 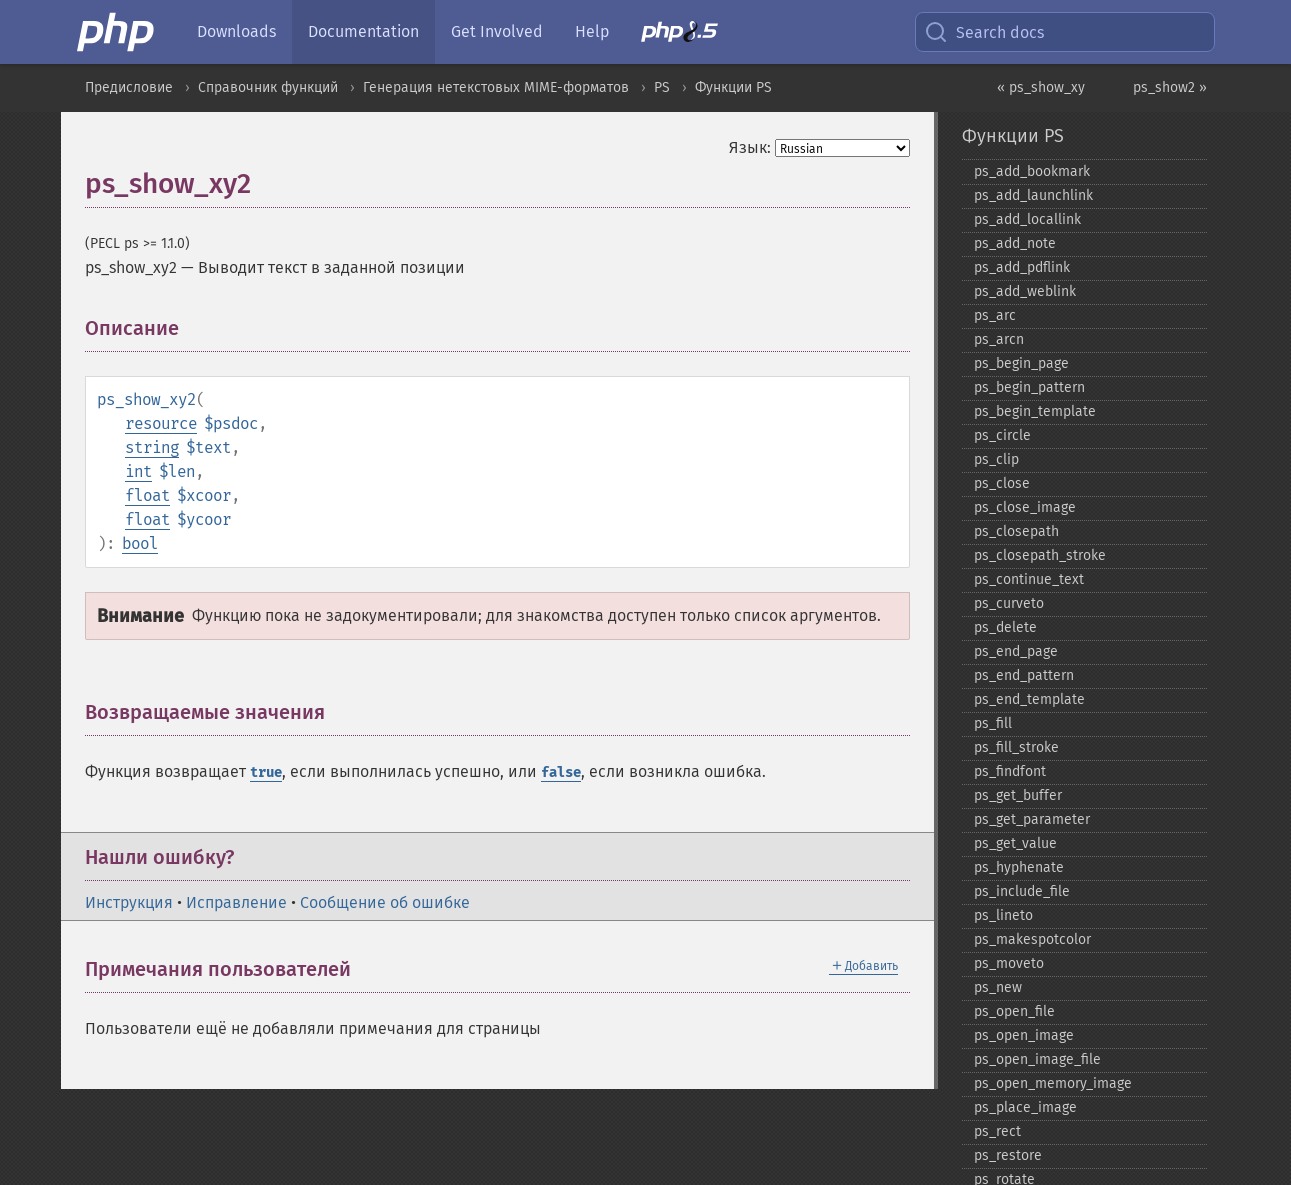 I want to click on ps_​rect, so click(x=997, y=1131).